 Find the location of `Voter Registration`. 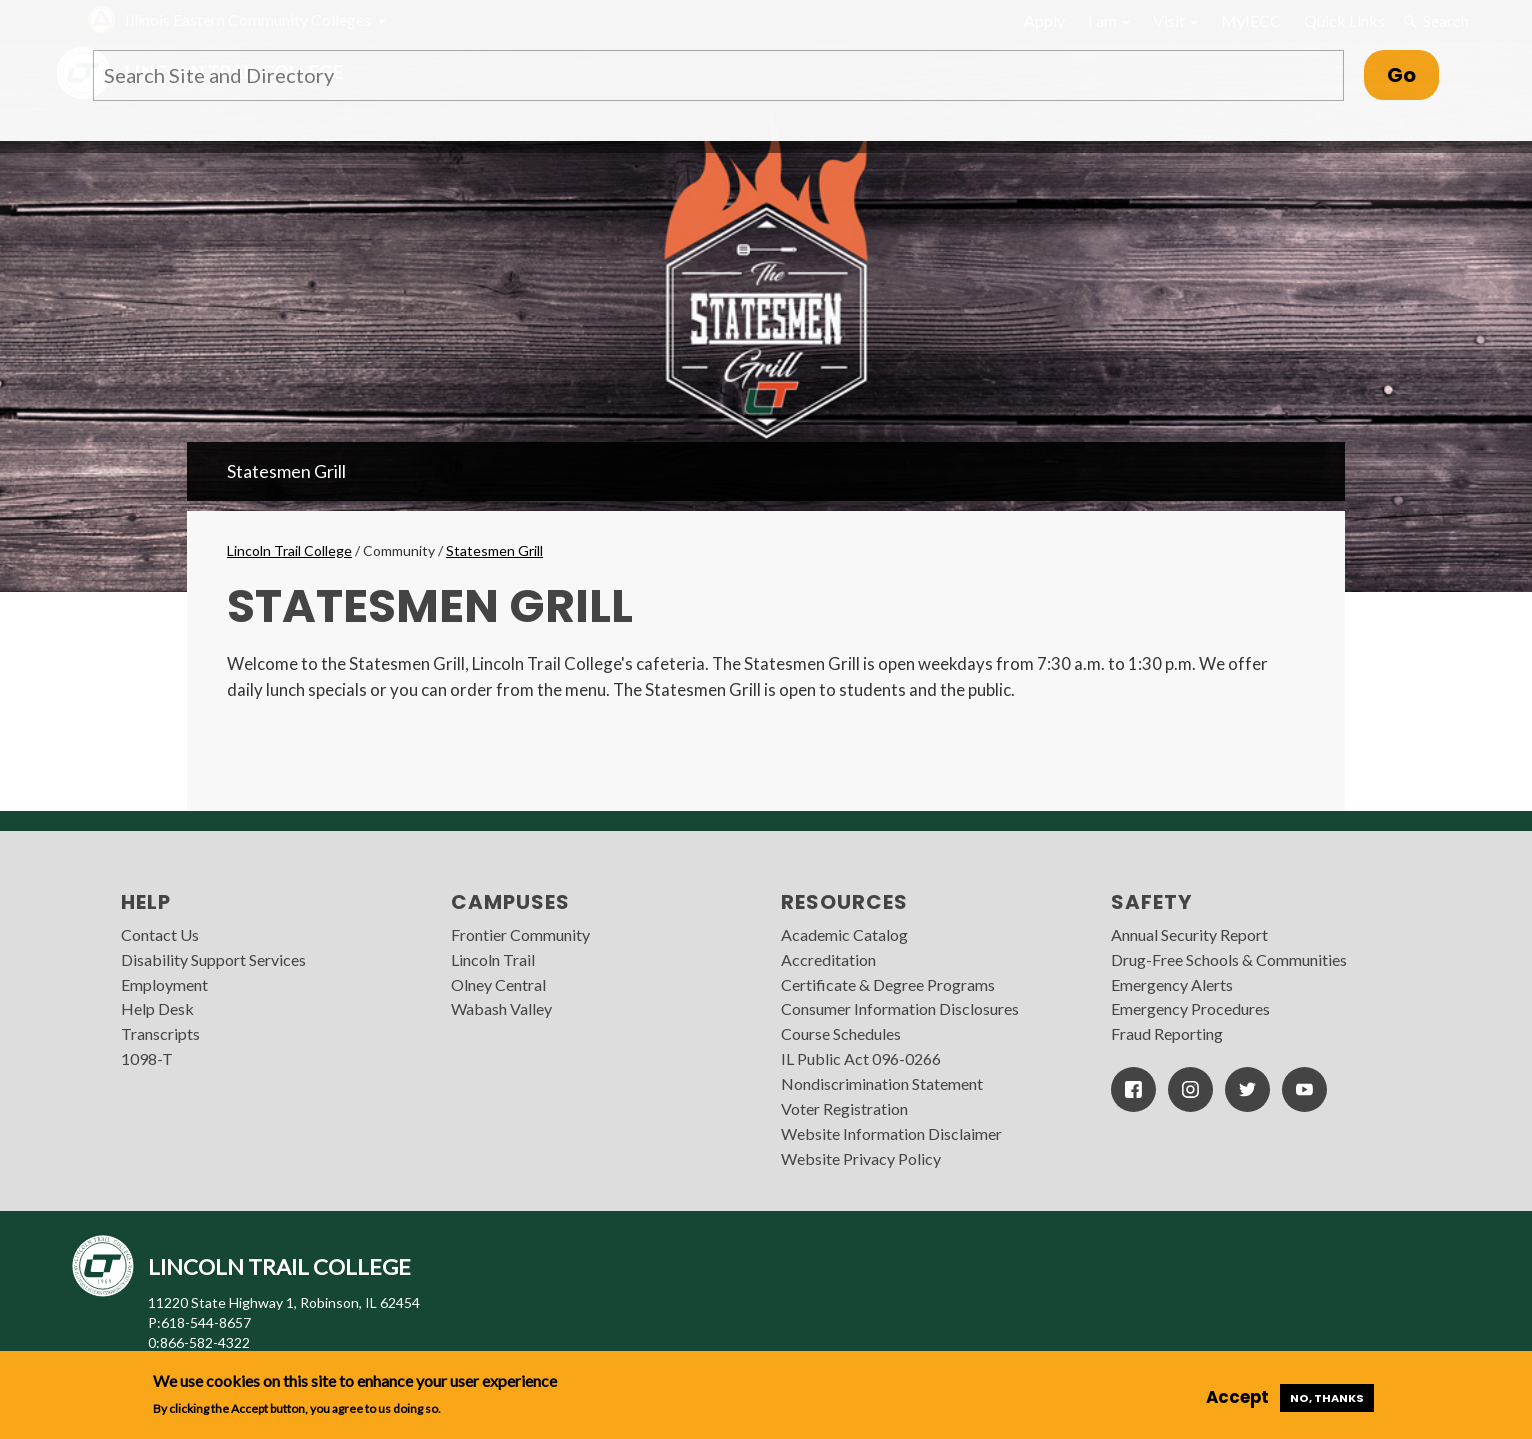

Voter Registration is located at coordinates (844, 1108).